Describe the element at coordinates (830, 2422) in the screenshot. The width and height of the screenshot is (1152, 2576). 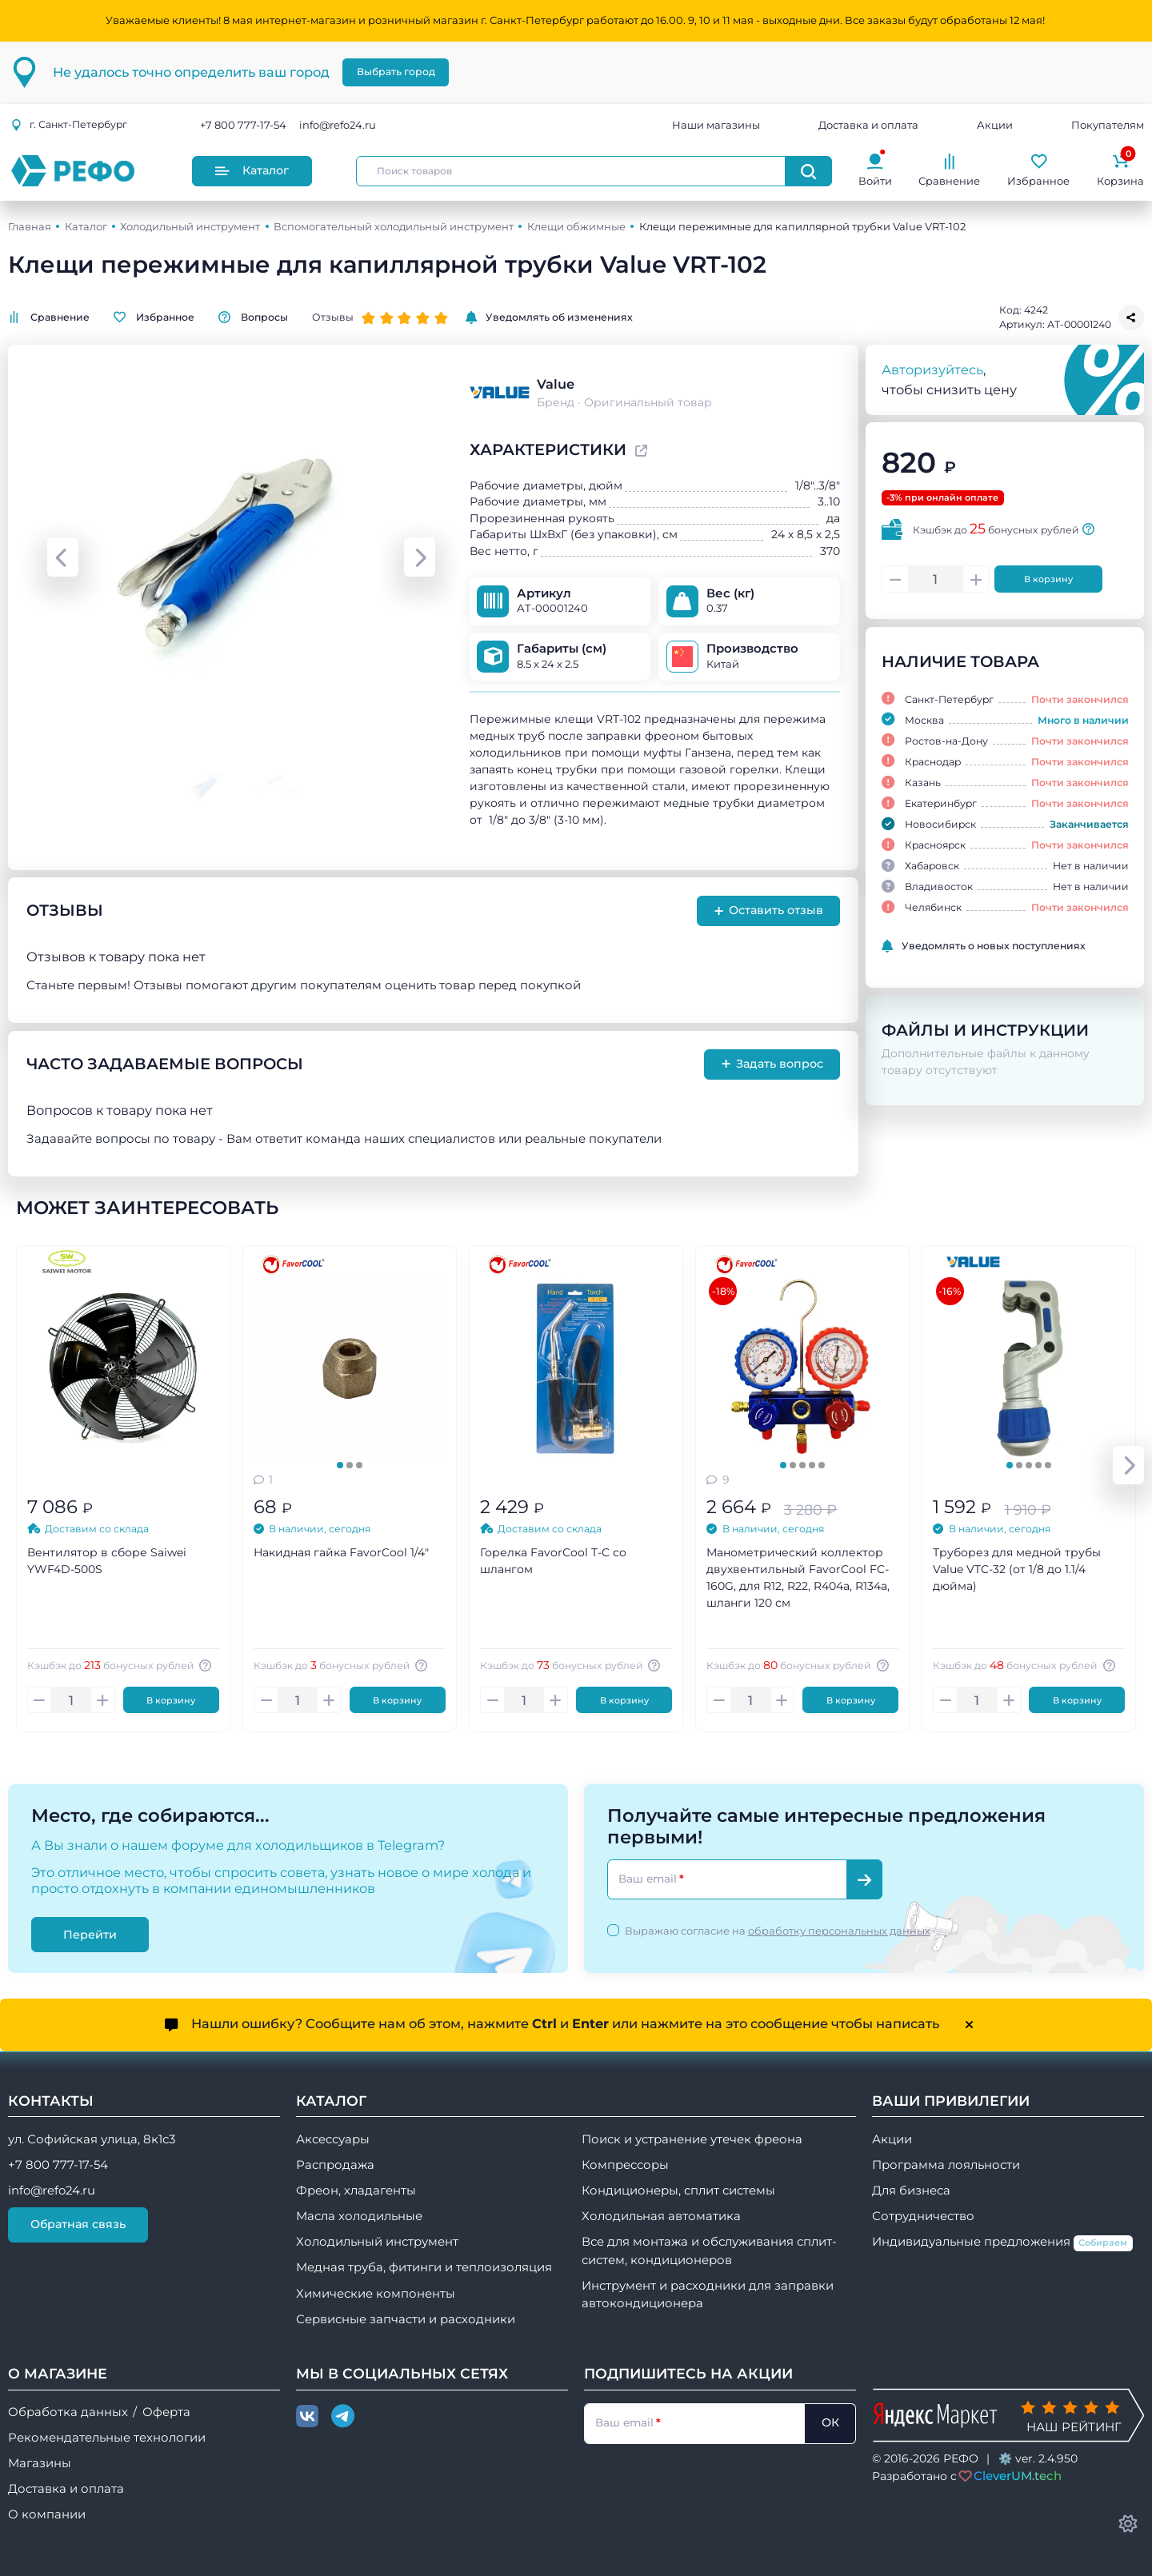
I see `ОК` at that location.